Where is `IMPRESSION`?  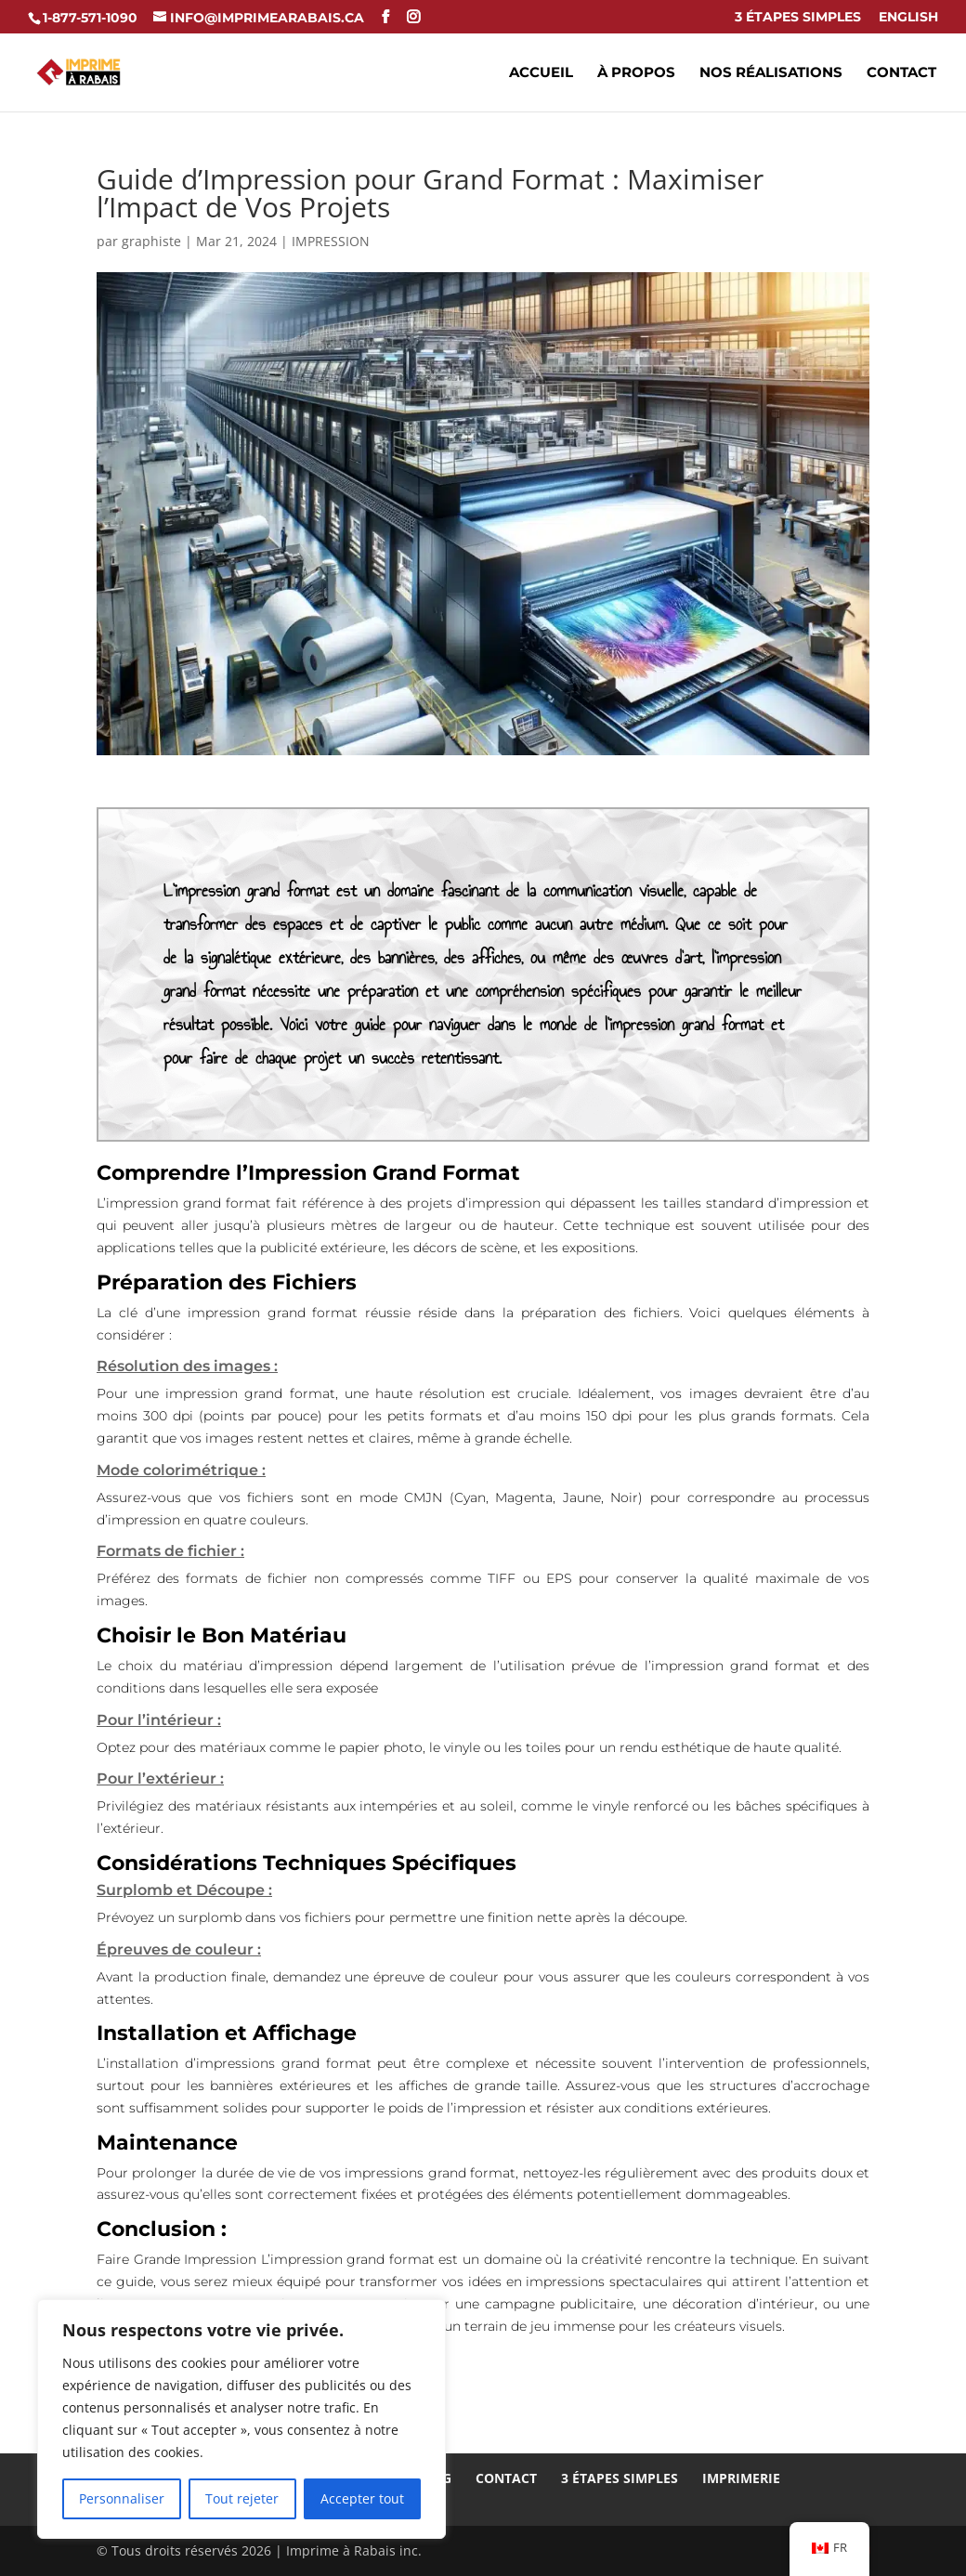 IMPRESSION is located at coordinates (331, 241).